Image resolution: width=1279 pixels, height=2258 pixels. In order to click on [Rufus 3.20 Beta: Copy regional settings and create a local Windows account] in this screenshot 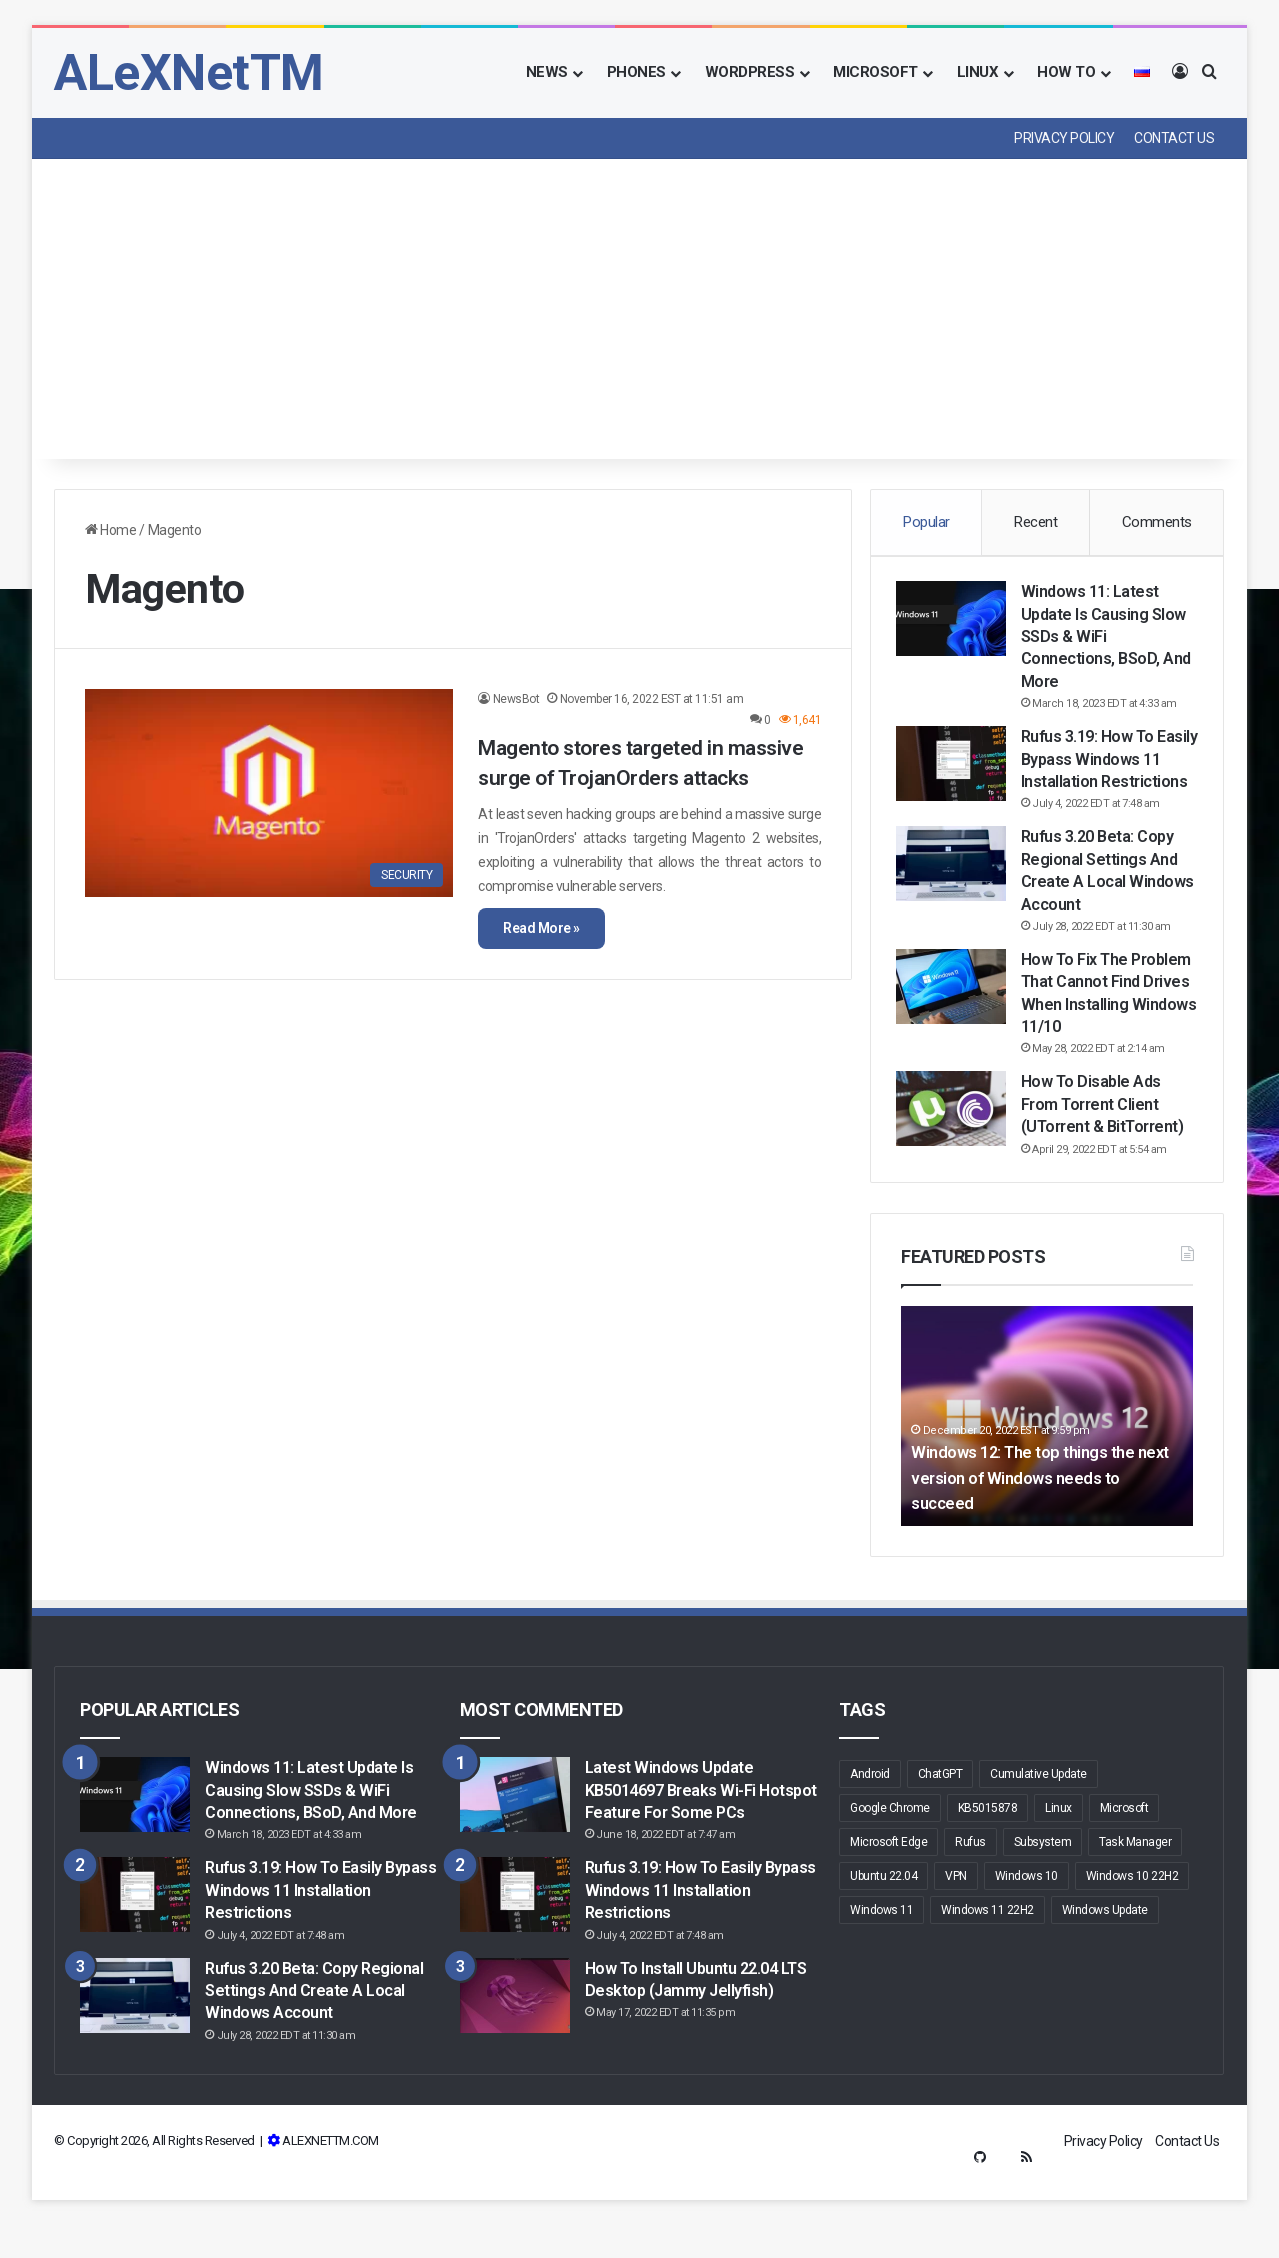, I will do `click(956, 892)`.